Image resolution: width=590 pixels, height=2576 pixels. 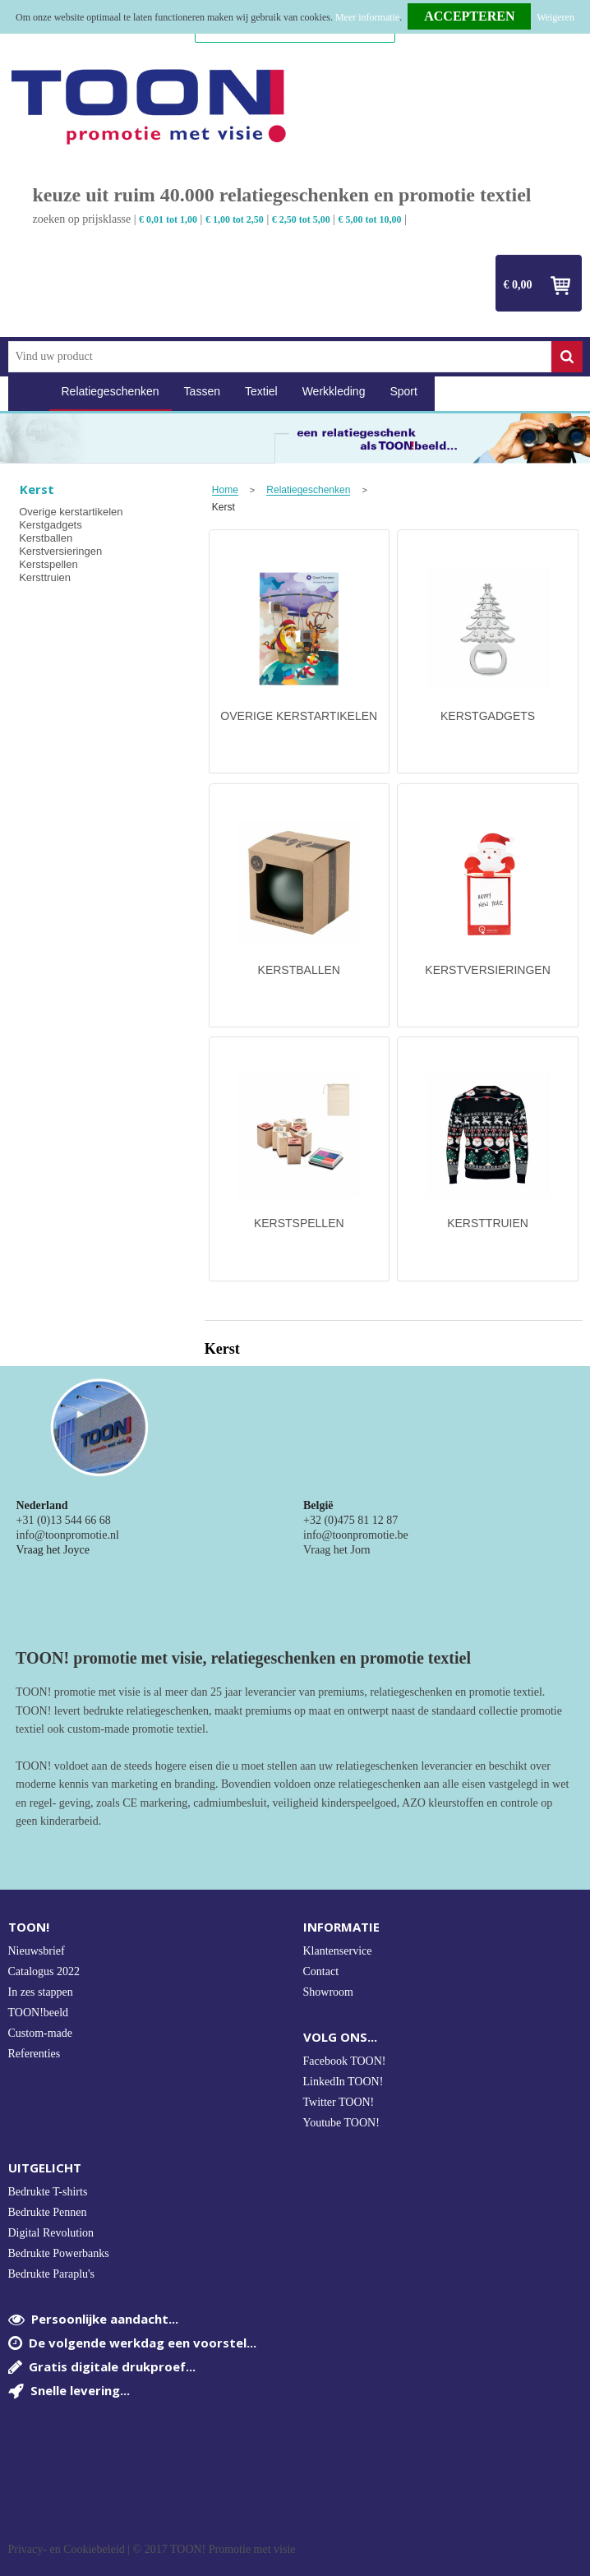 What do you see at coordinates (168, 219) in the screenshot?
I see `€ 0,01 tot 1,00` at bounding box center [168, 219].